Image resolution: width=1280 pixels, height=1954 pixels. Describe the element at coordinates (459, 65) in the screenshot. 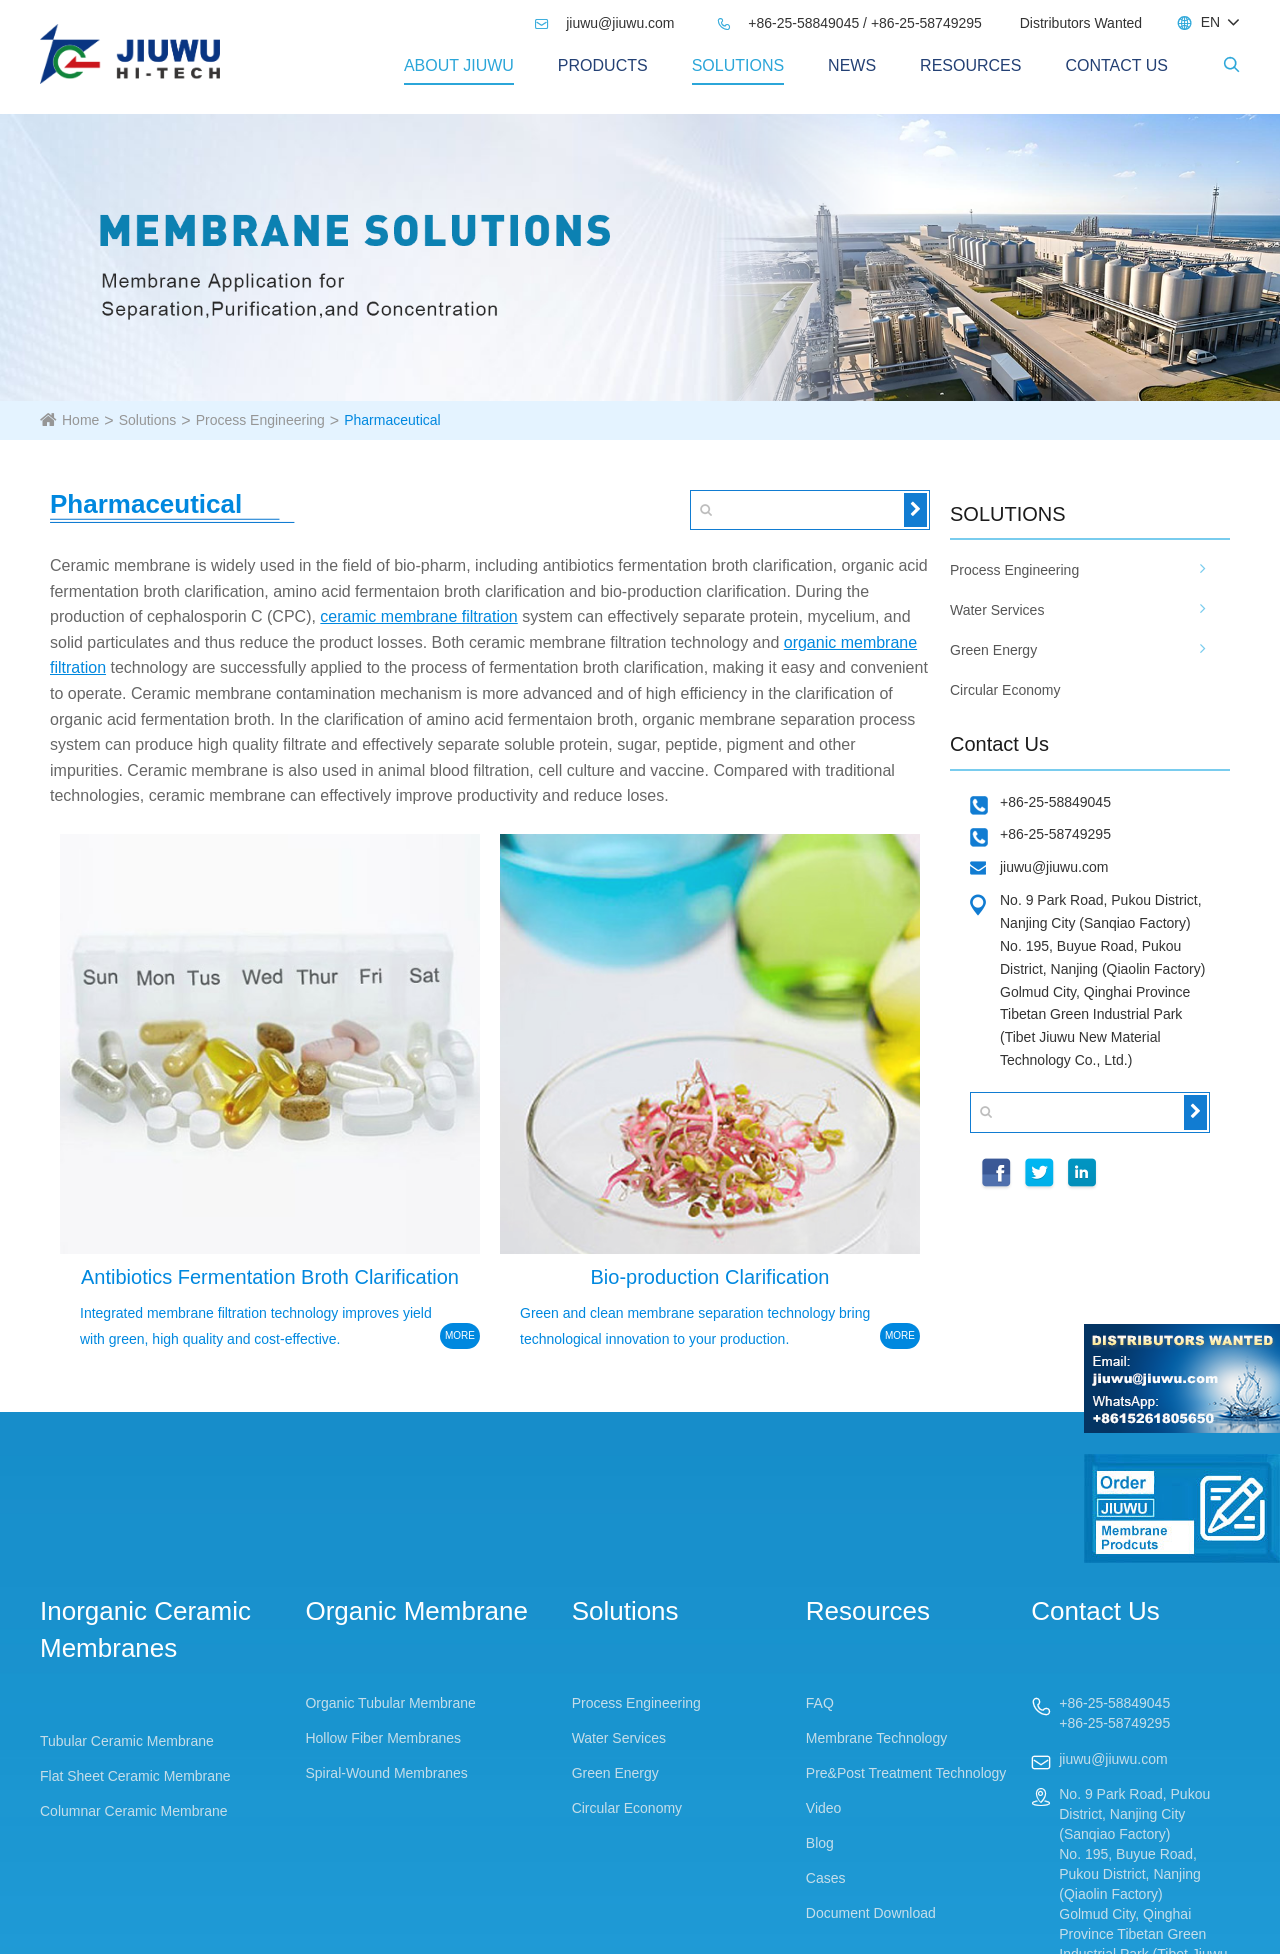

I see `About Jiuwu` at that location.